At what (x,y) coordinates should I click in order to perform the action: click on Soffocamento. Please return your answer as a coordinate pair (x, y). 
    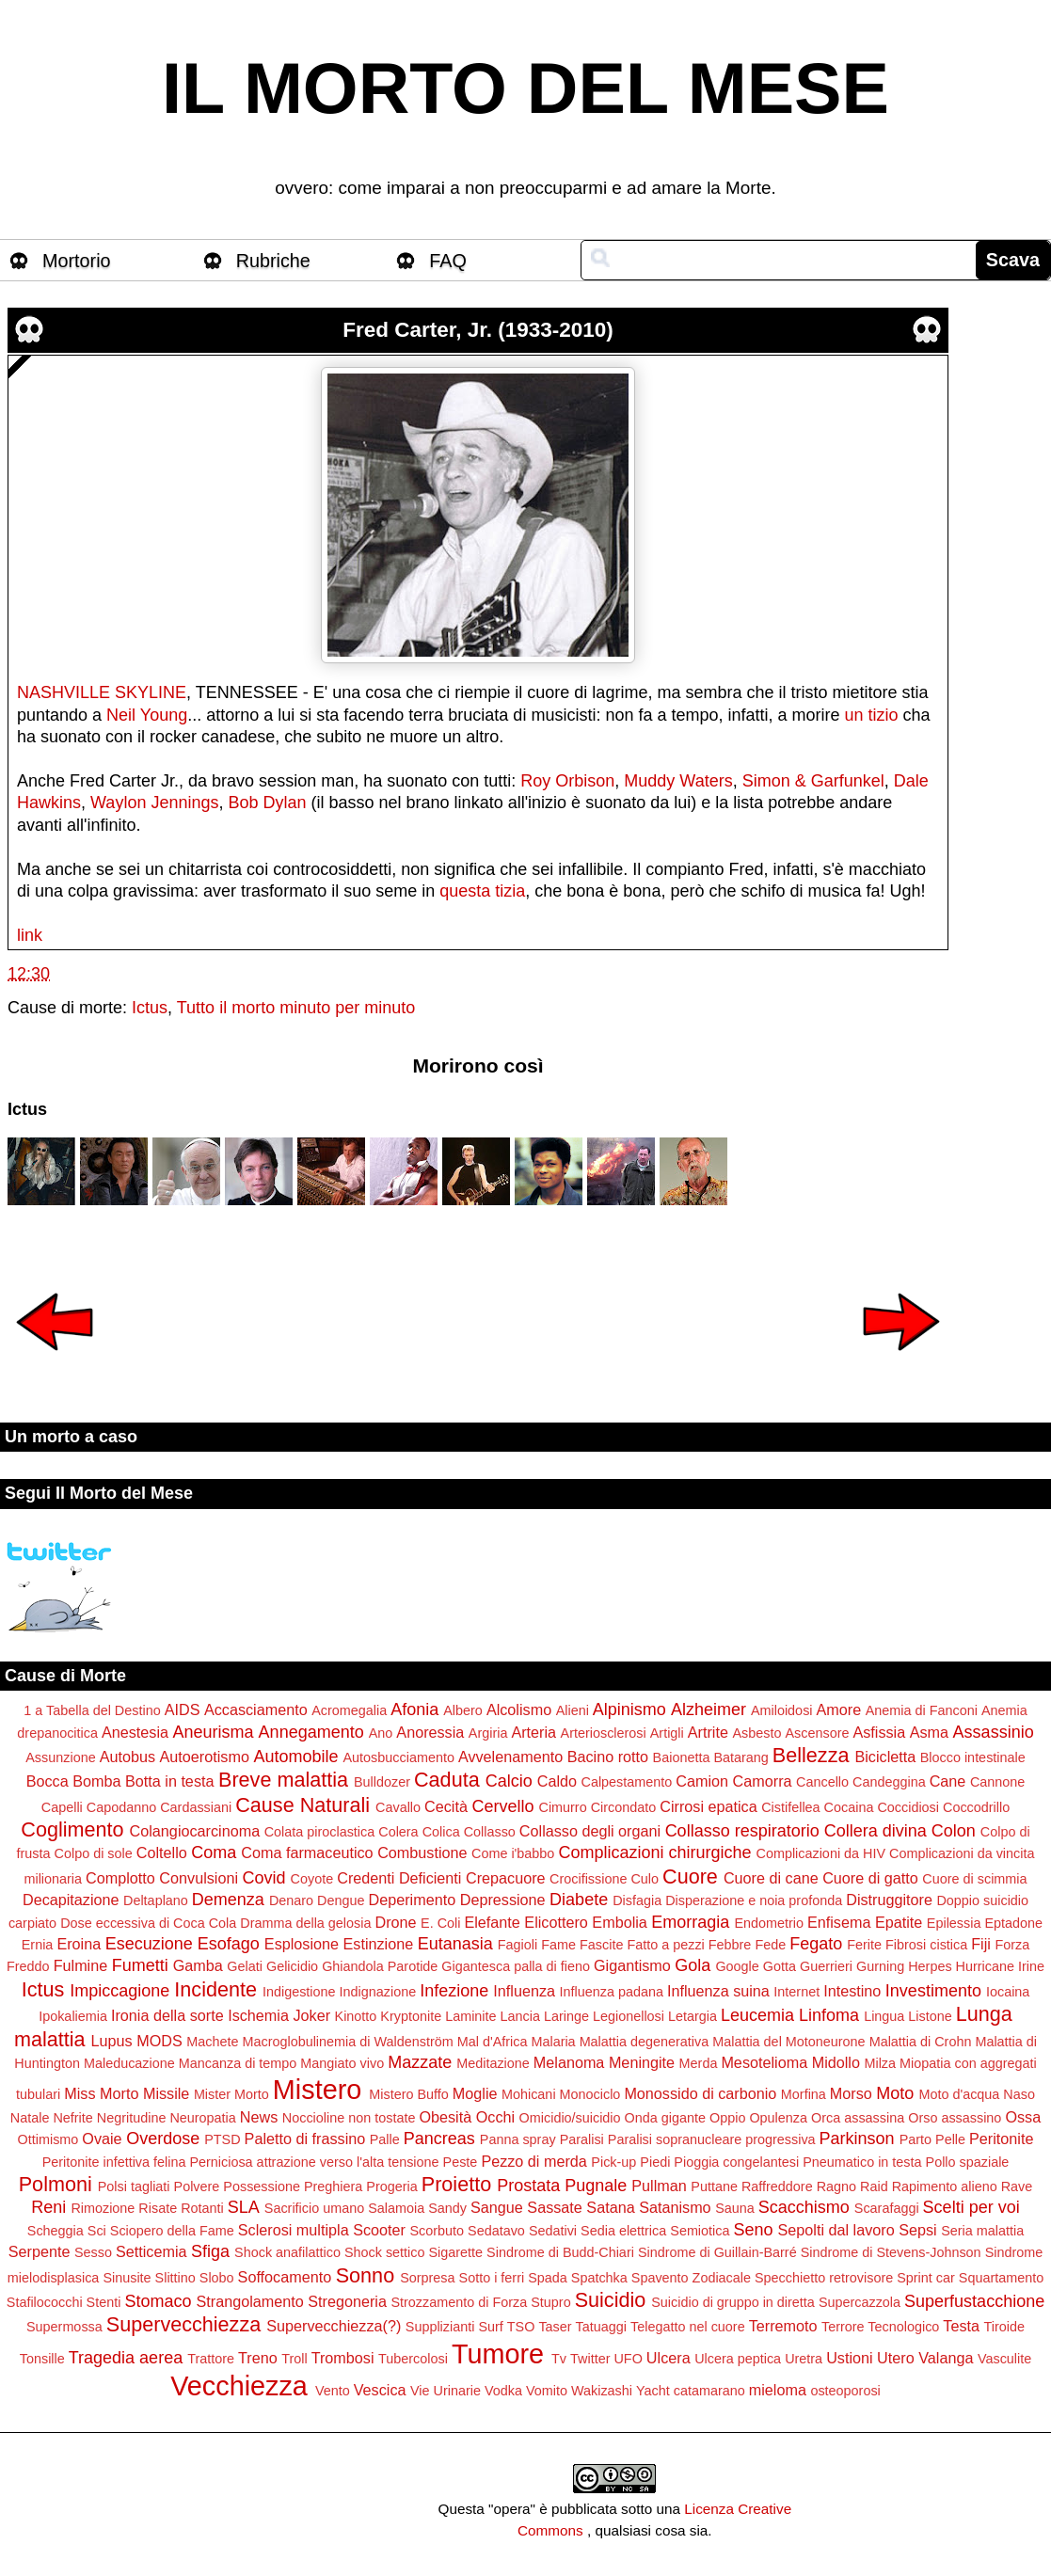
    Looking at the image, I should click on (285, 2276).